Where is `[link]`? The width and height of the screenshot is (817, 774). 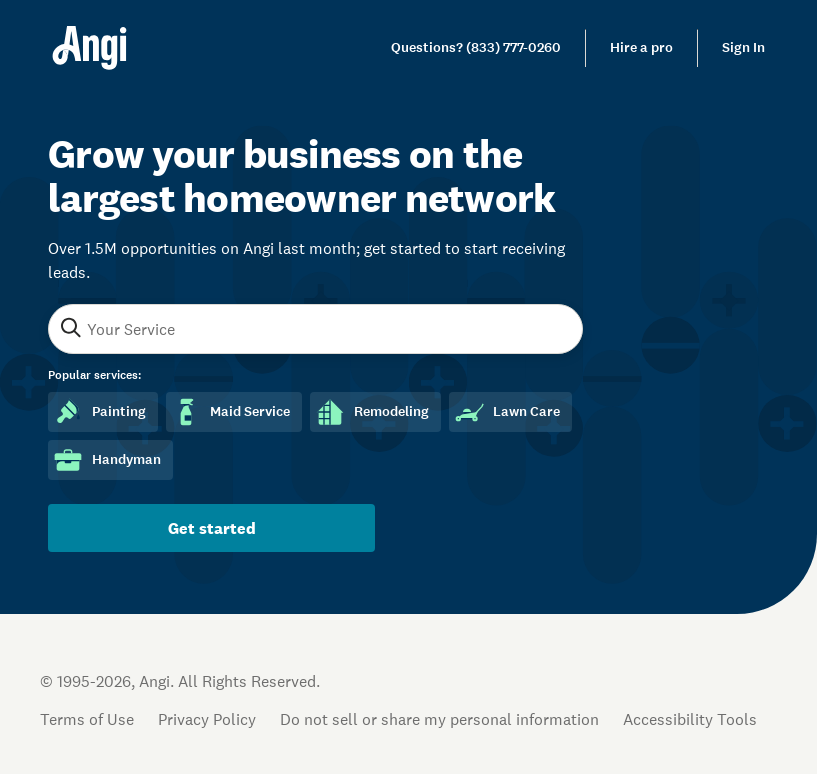
[link] is located at coordinates (476, 48).